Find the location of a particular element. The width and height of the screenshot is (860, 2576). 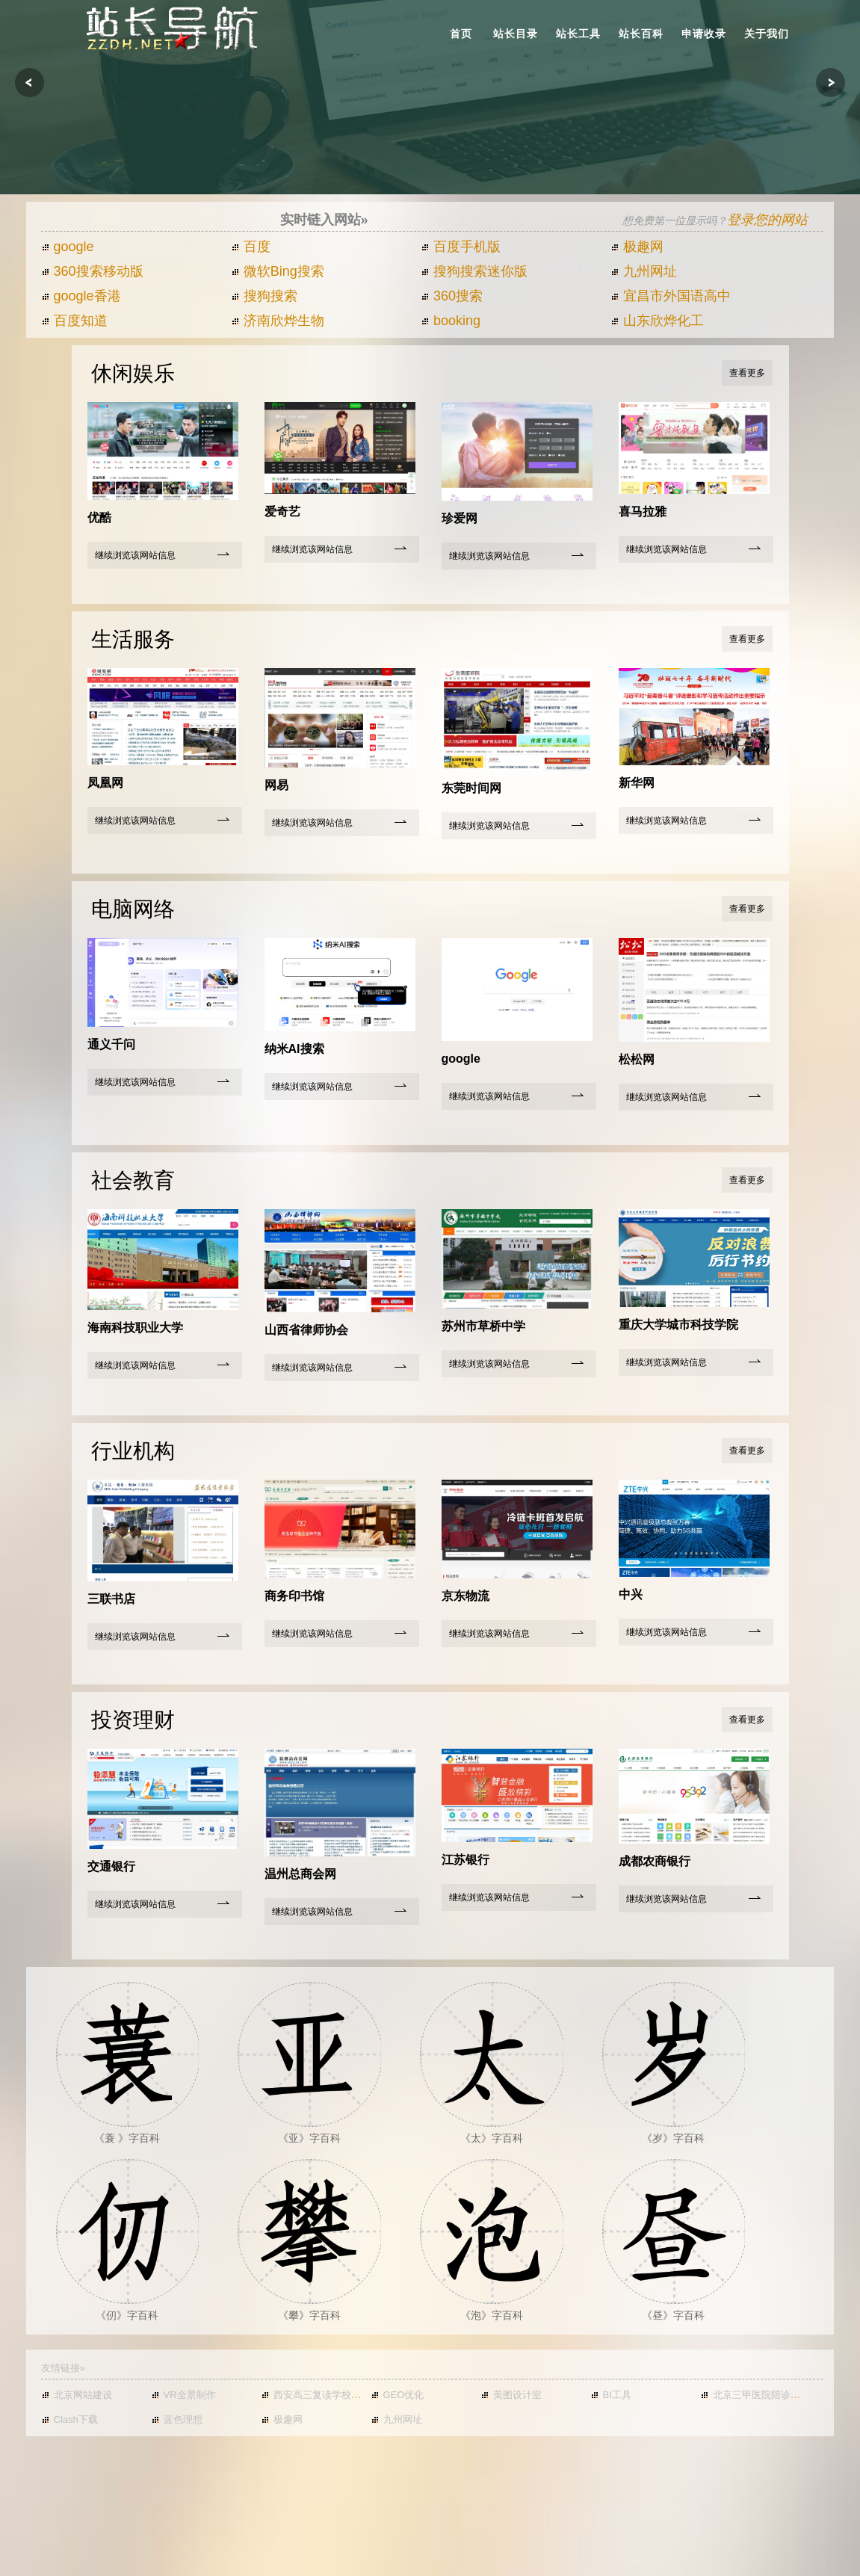

山西省律师协会 is located at coordinates (306, 1329).